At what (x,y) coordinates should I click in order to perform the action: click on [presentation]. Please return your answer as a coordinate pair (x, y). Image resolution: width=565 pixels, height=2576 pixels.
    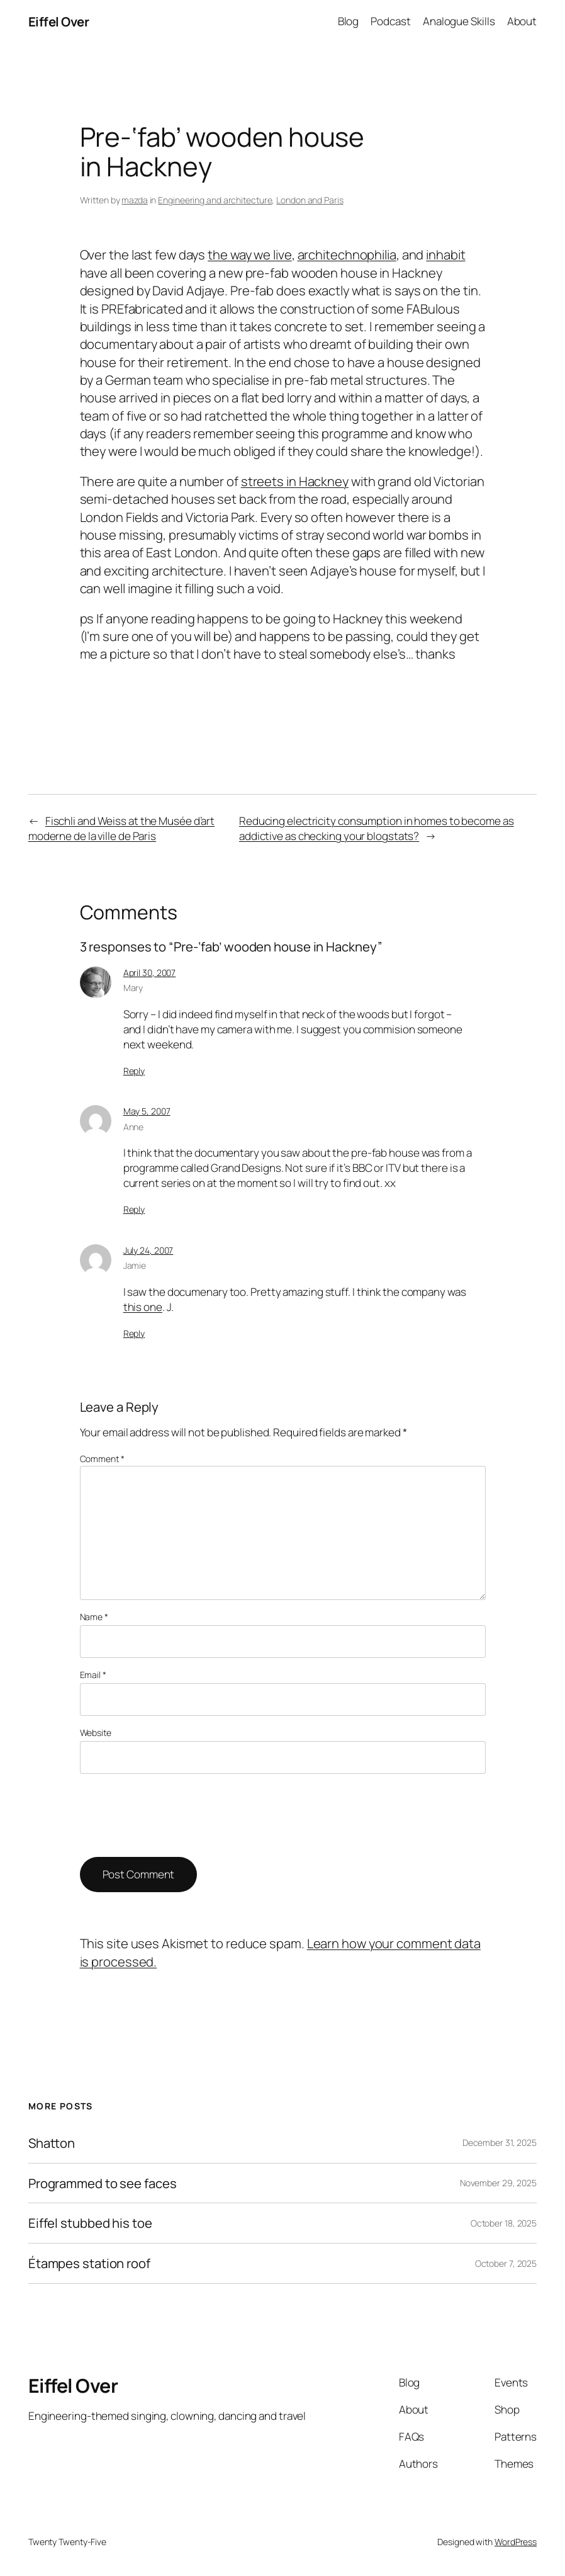
    Looking at the image, I should click on (175, 1815).